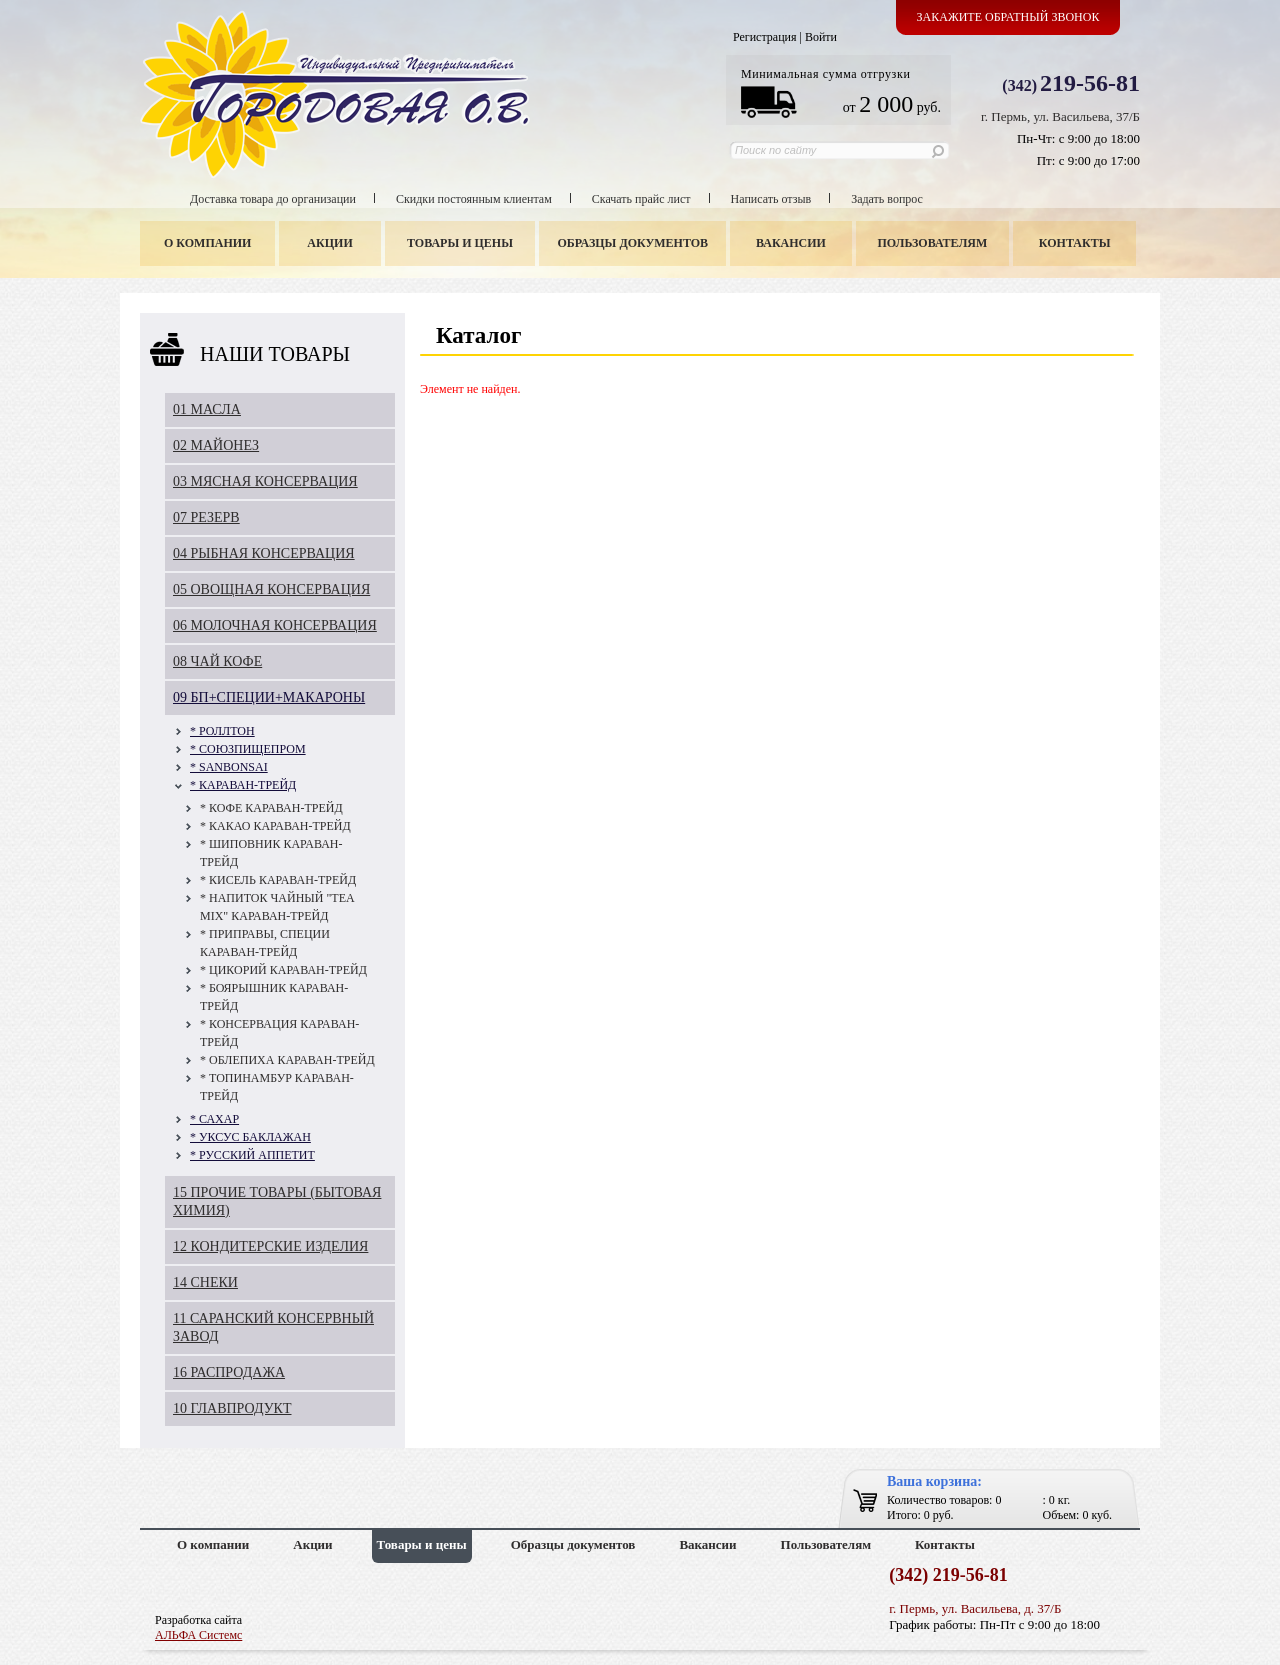 This screenshot has width=1280, height=1665. Describe the element at coordinates (821, 37) in the screenshot. I see `Войти` at that location.